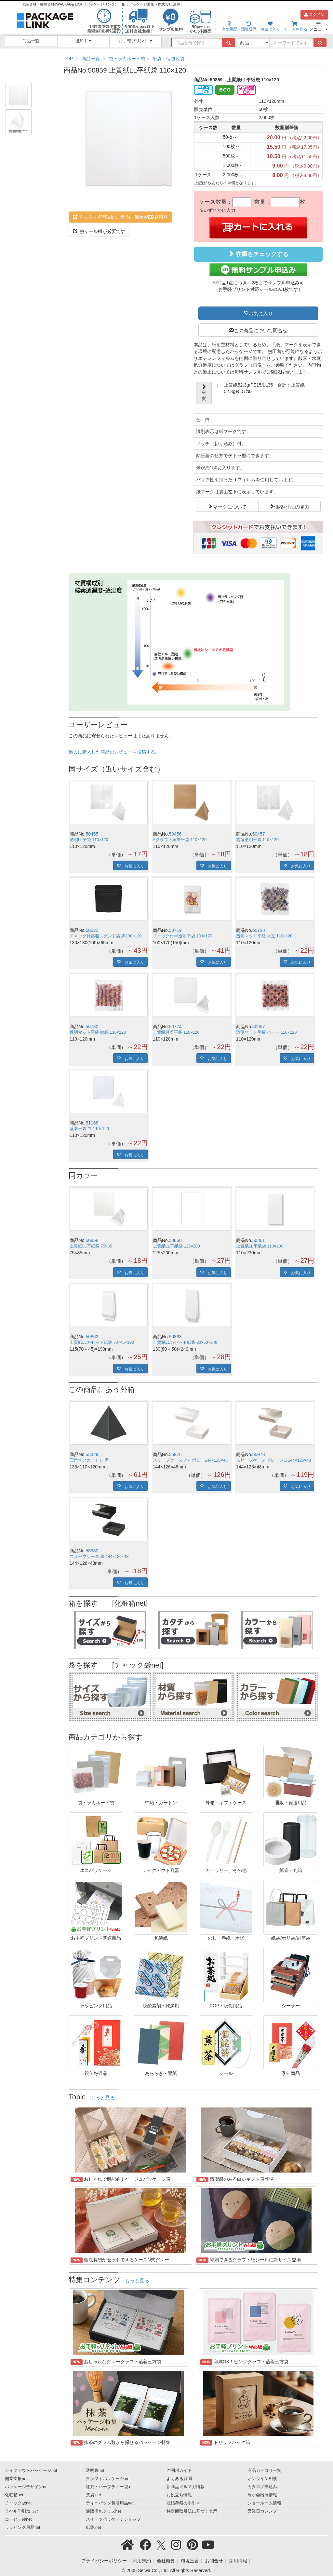 This screenshot has height=2576, width=333. Describe the element at coordinates (175, 834) in the screenshot. I see `50456` at that location.